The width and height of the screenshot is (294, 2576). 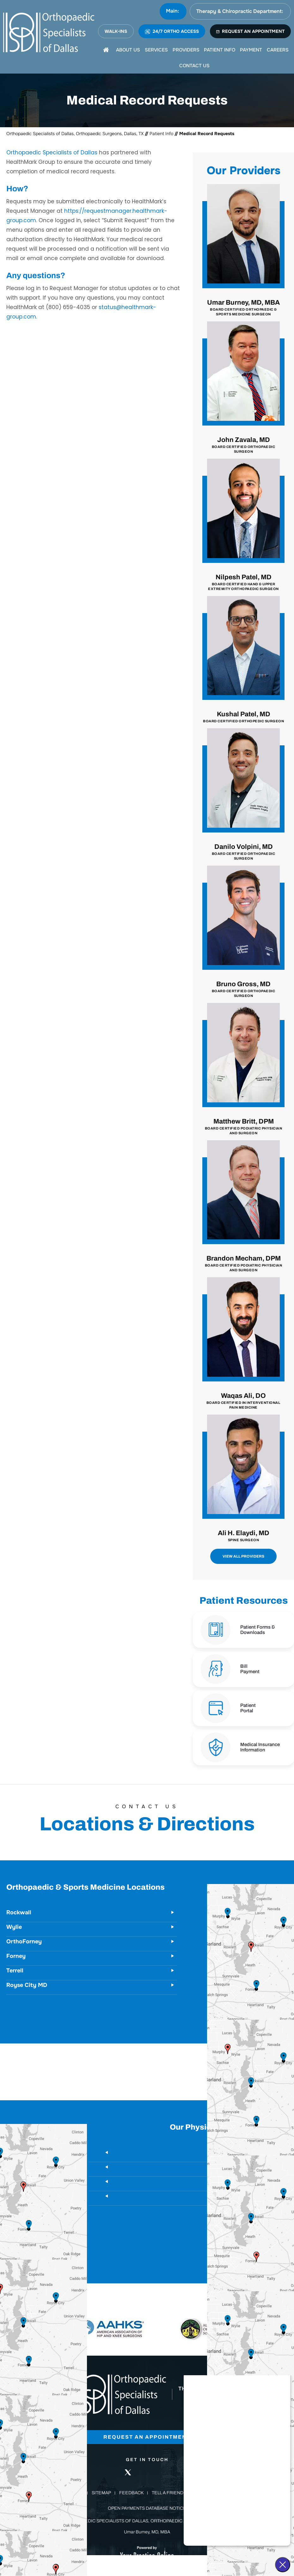 I want to click on Patient Portal, so click(x=248, y=1708).